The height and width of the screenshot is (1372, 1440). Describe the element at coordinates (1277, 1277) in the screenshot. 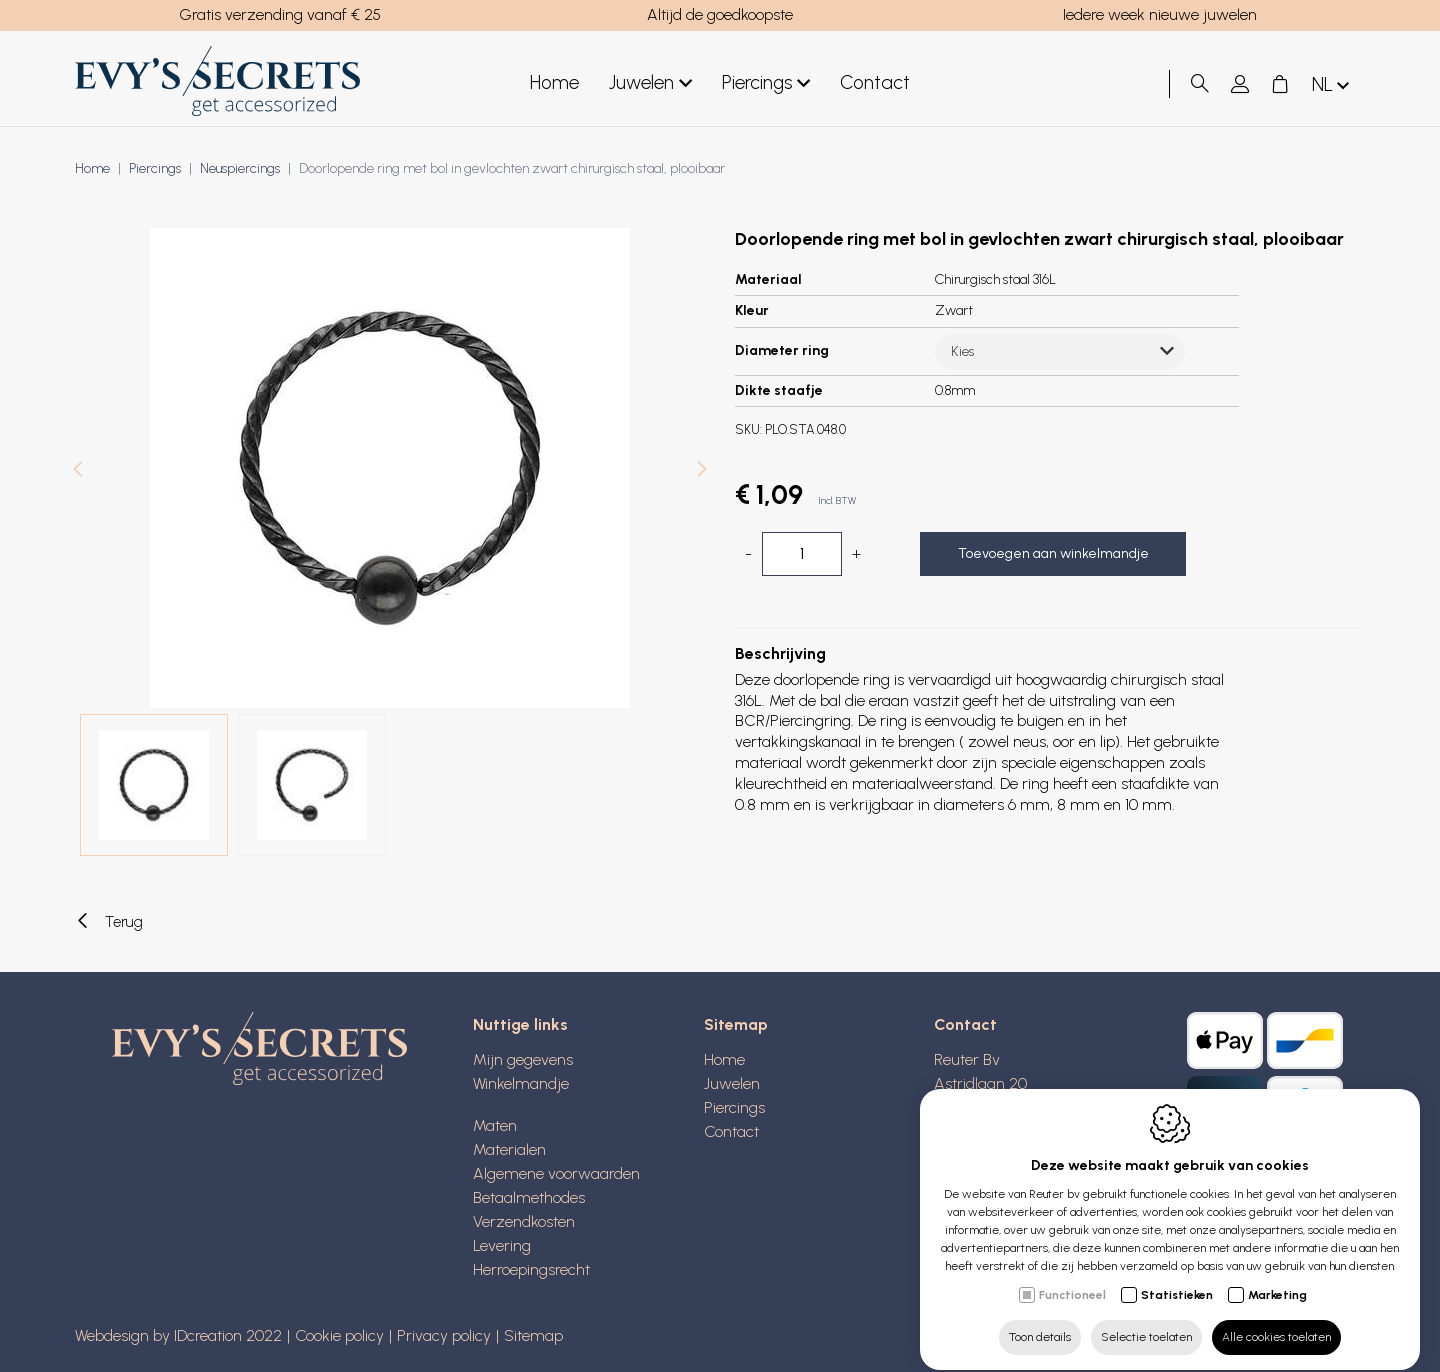

I see `Marketing` at that location.